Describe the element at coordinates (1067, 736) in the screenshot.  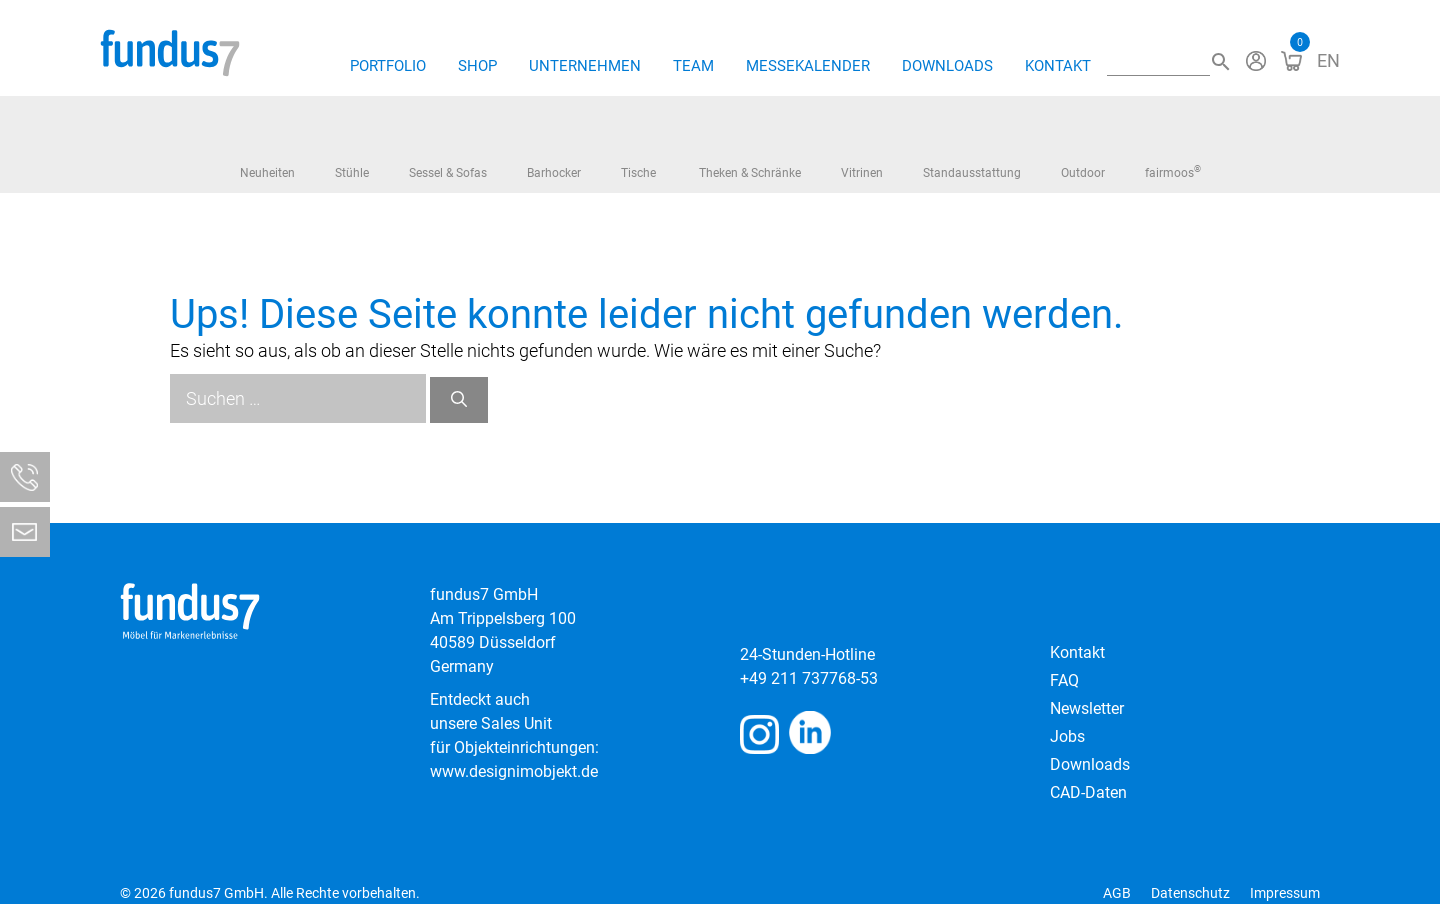
I see `Jobs` at that location.